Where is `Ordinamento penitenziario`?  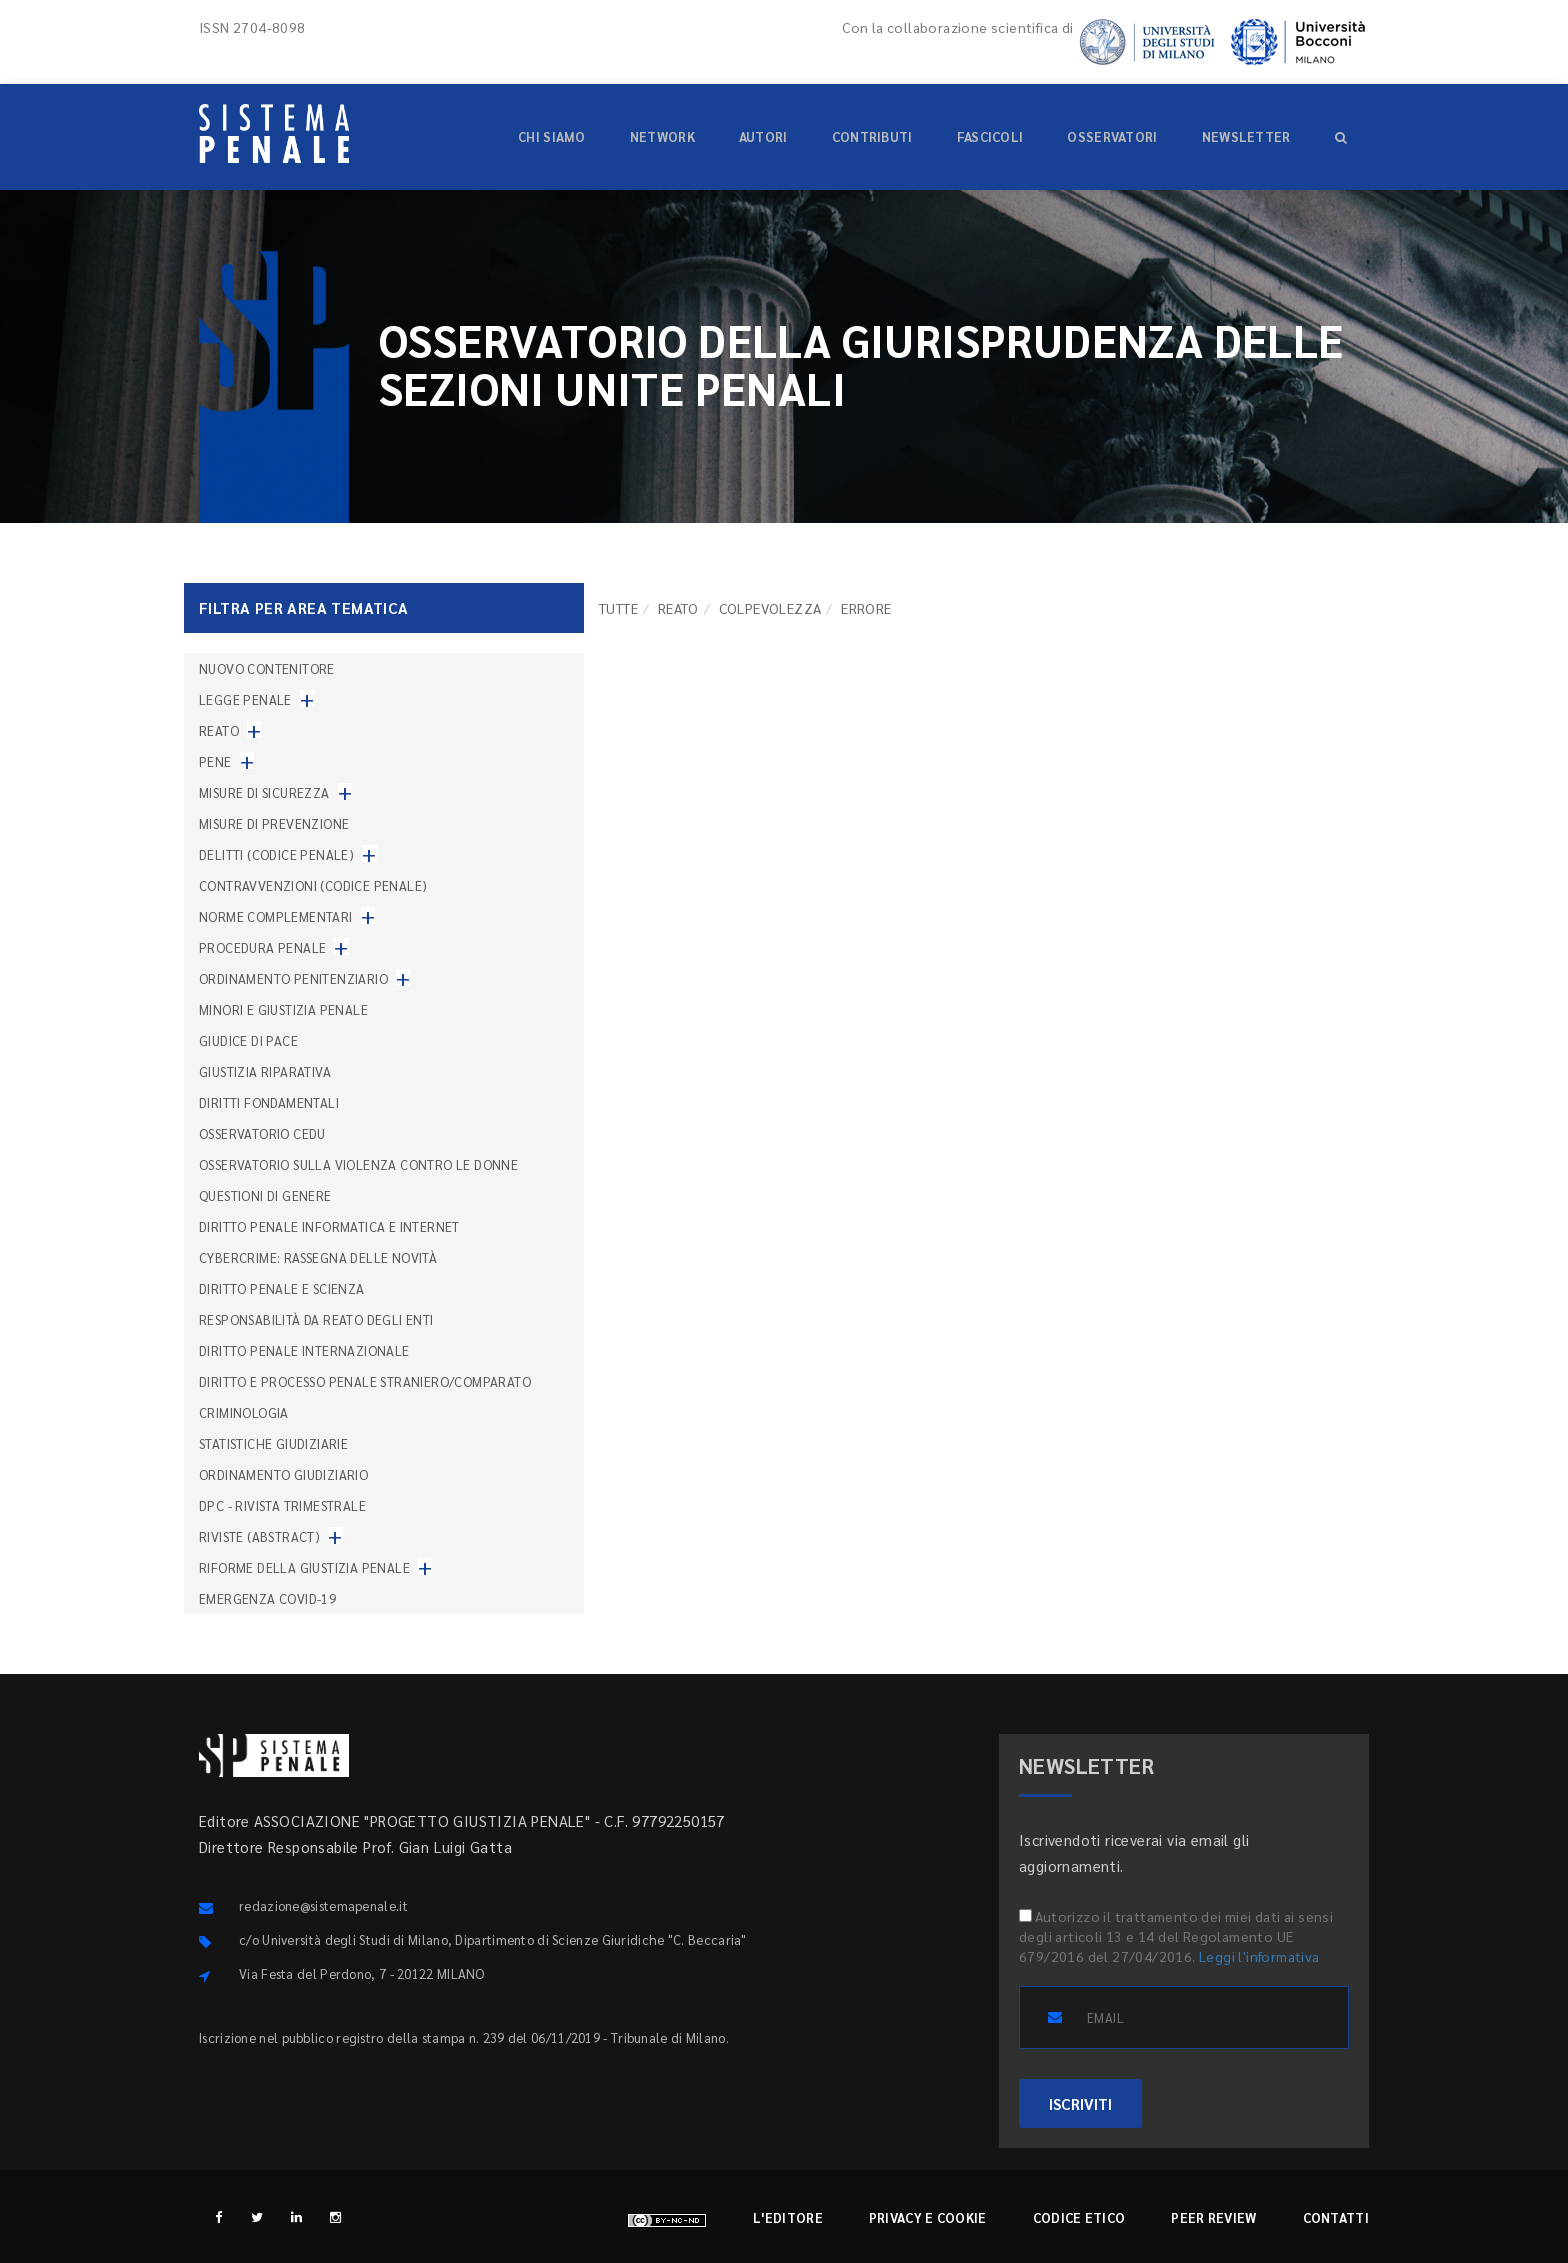 Ordinamento penitenziario is located at coordinates (293, 978).